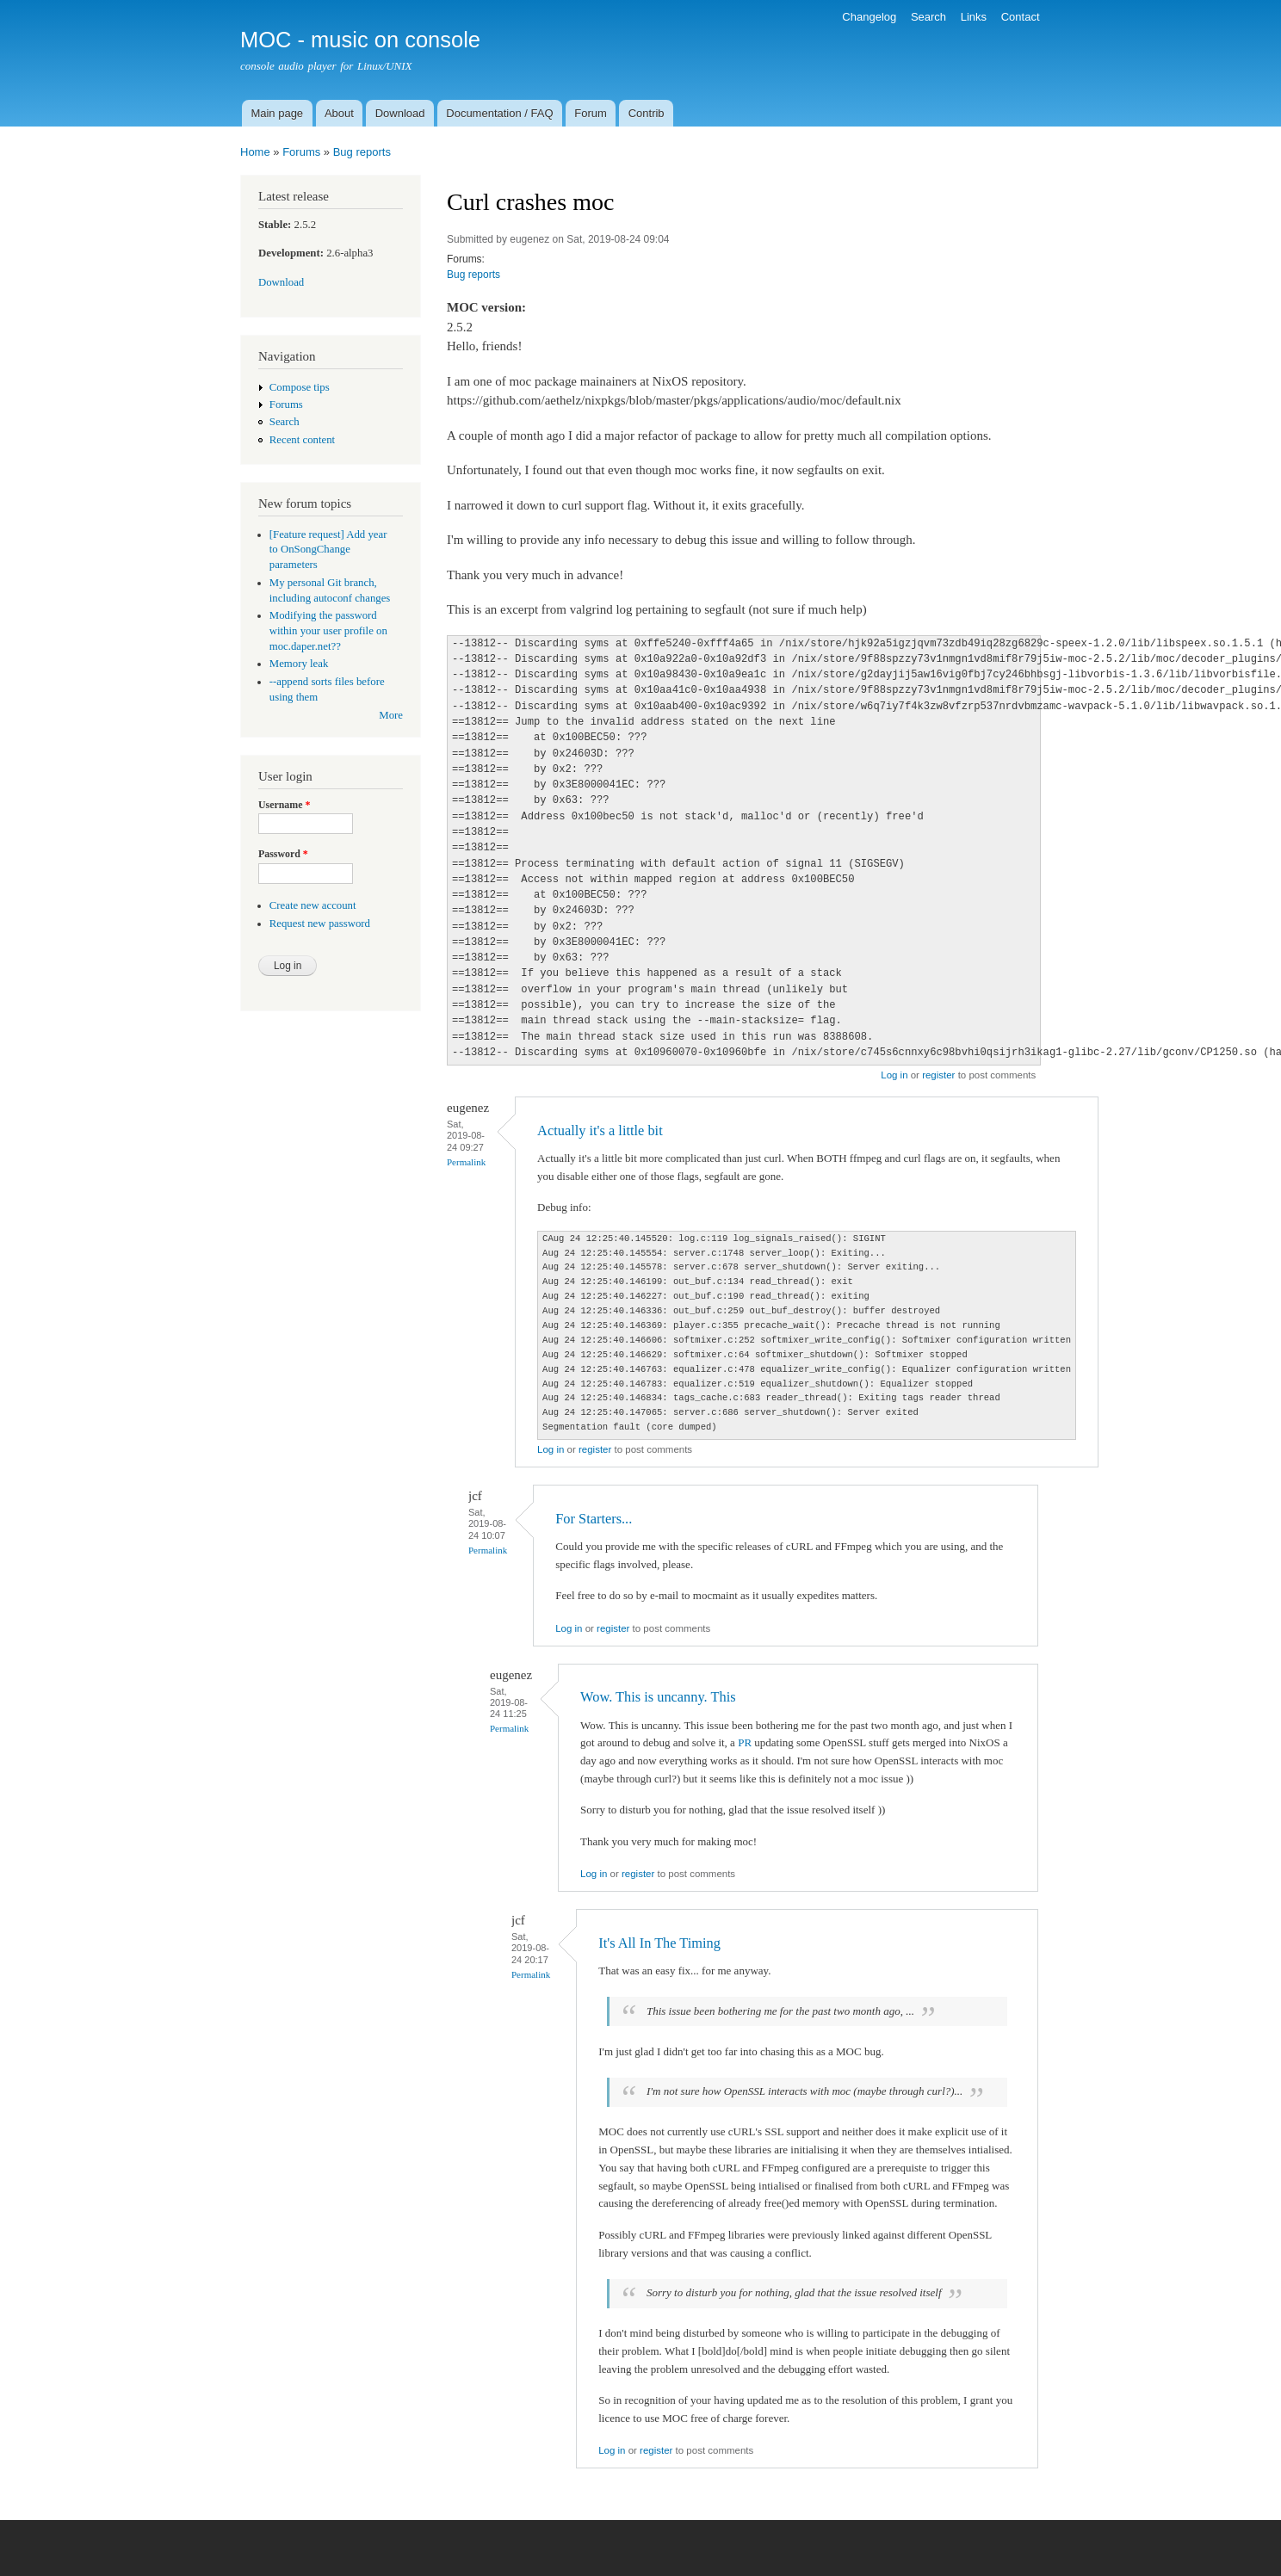 The image size is (1281, 2576). I want to click on Memory leak, so click(299, 664).